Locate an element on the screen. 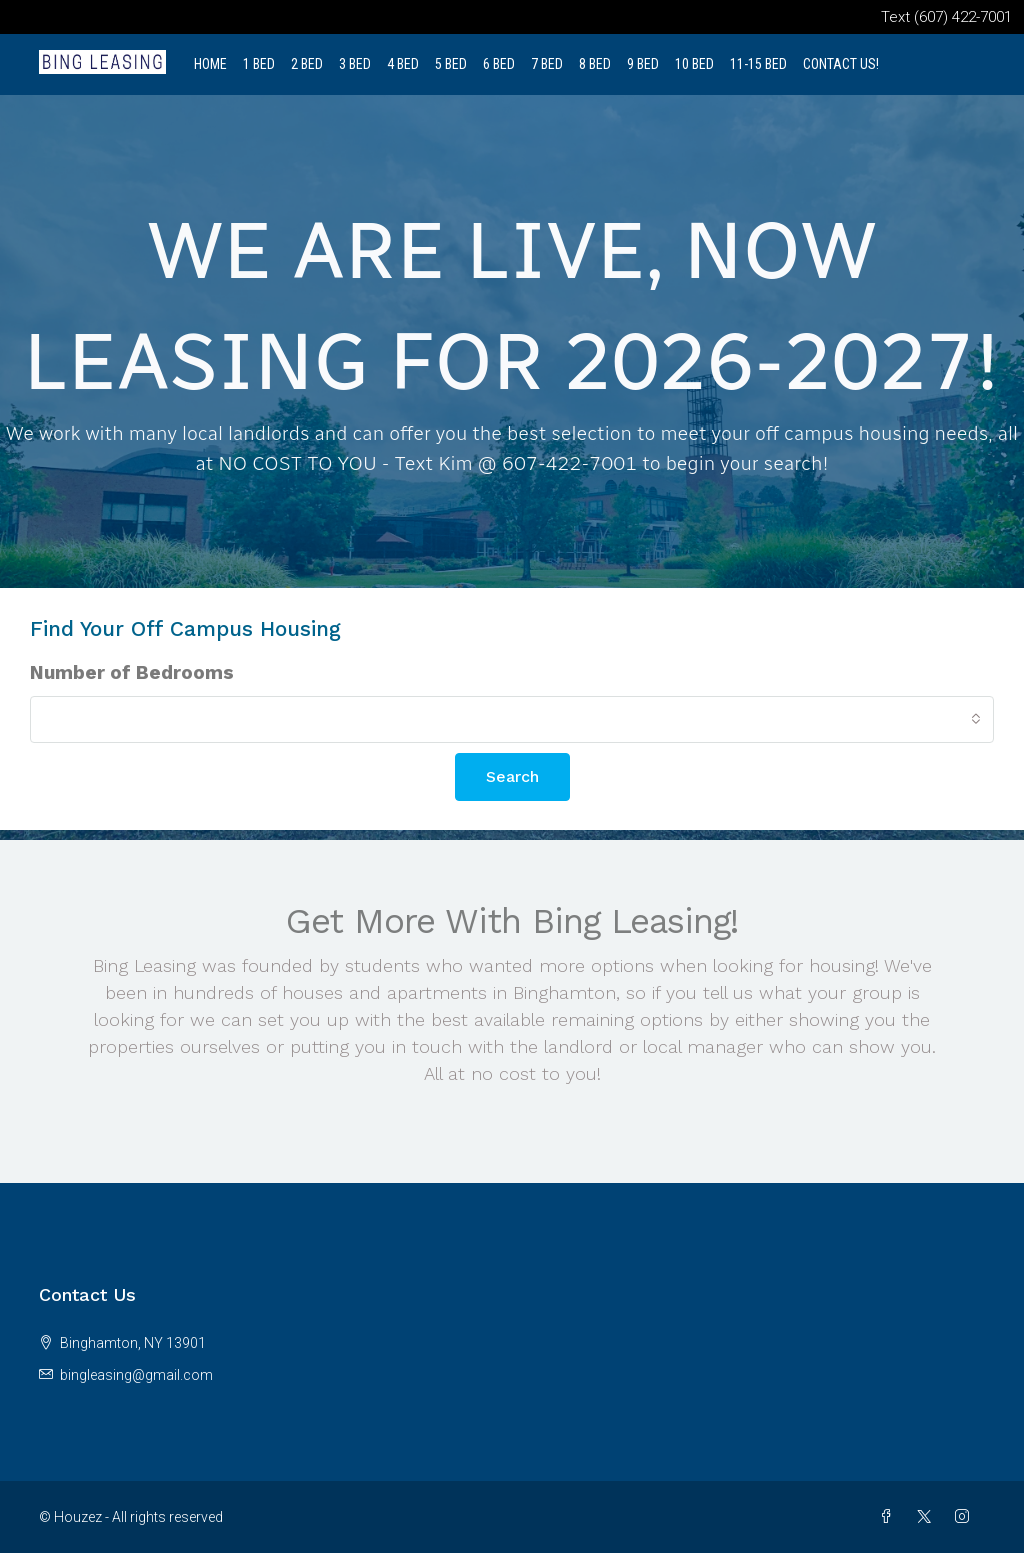  8 Bed is located at coordinates (595, 64).